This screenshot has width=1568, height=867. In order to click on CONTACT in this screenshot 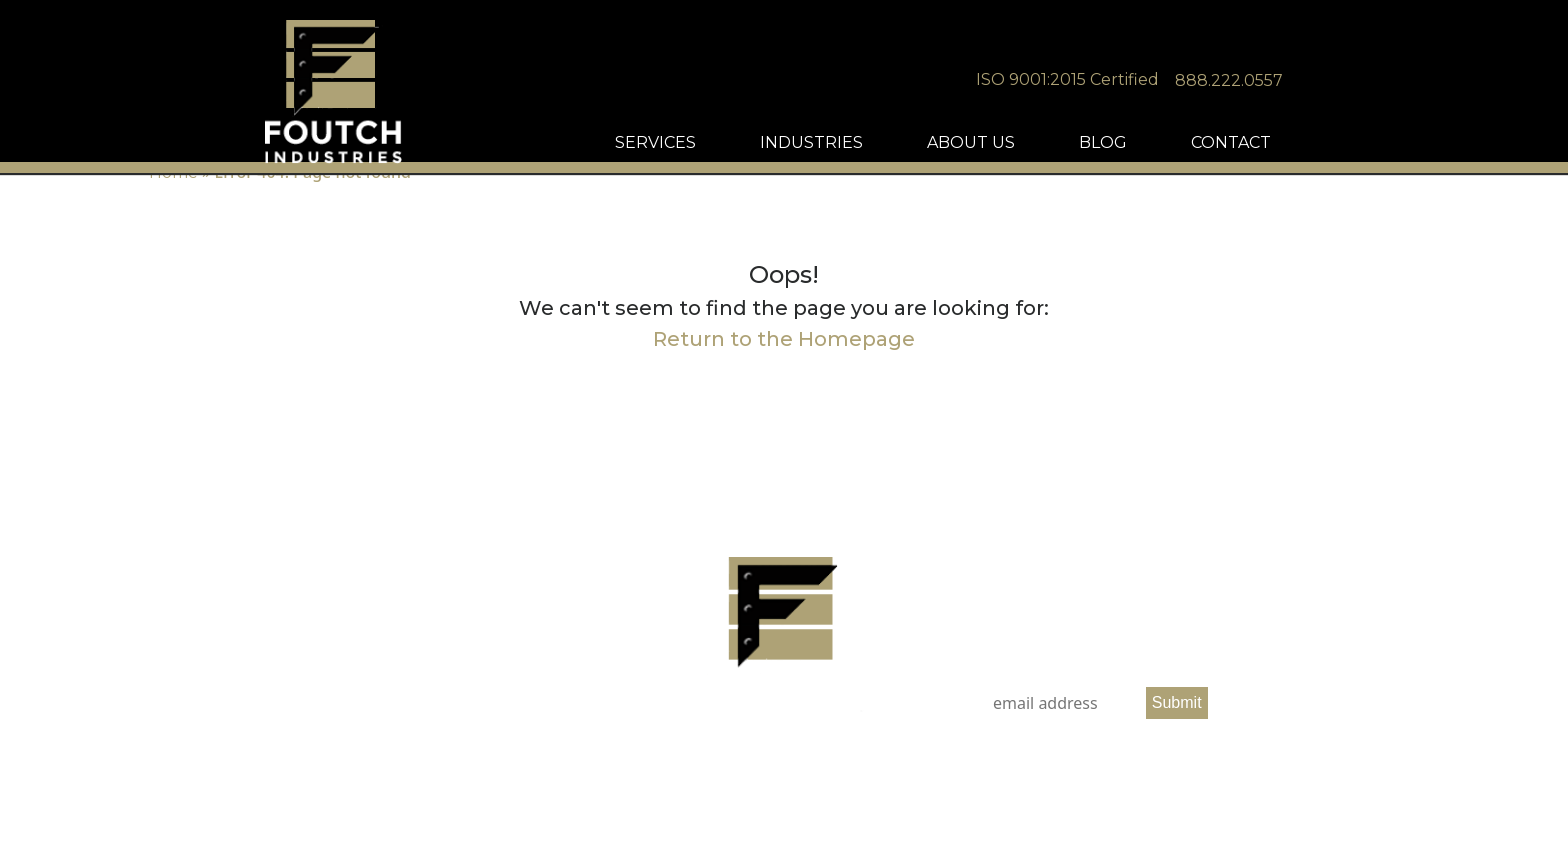, I will do `click(1280, 148)`.